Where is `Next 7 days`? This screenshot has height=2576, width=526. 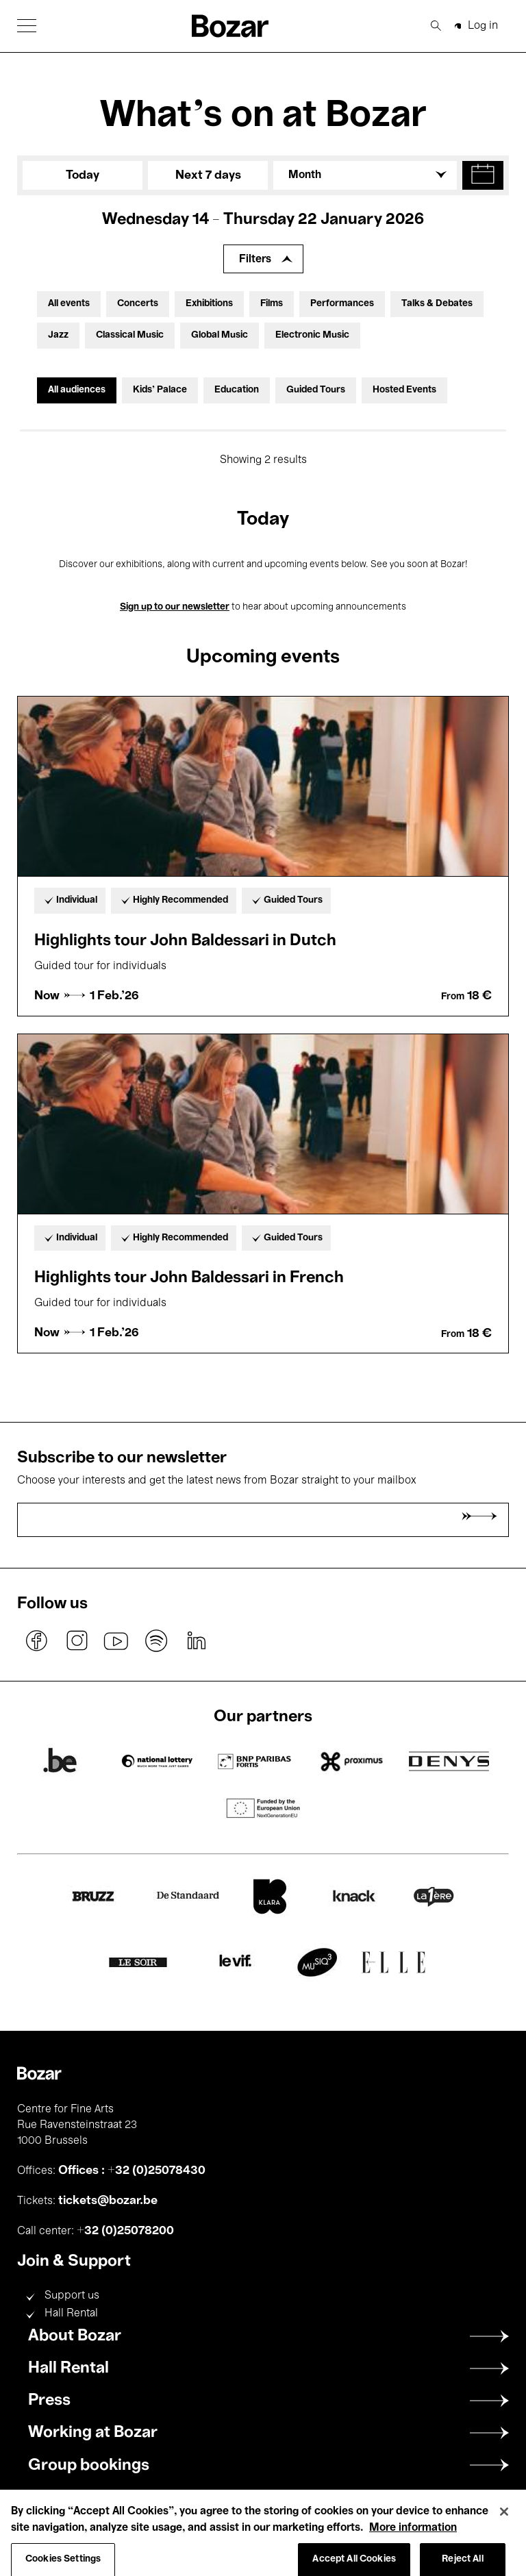
Next 7 days is located at coordinates (208, 175).